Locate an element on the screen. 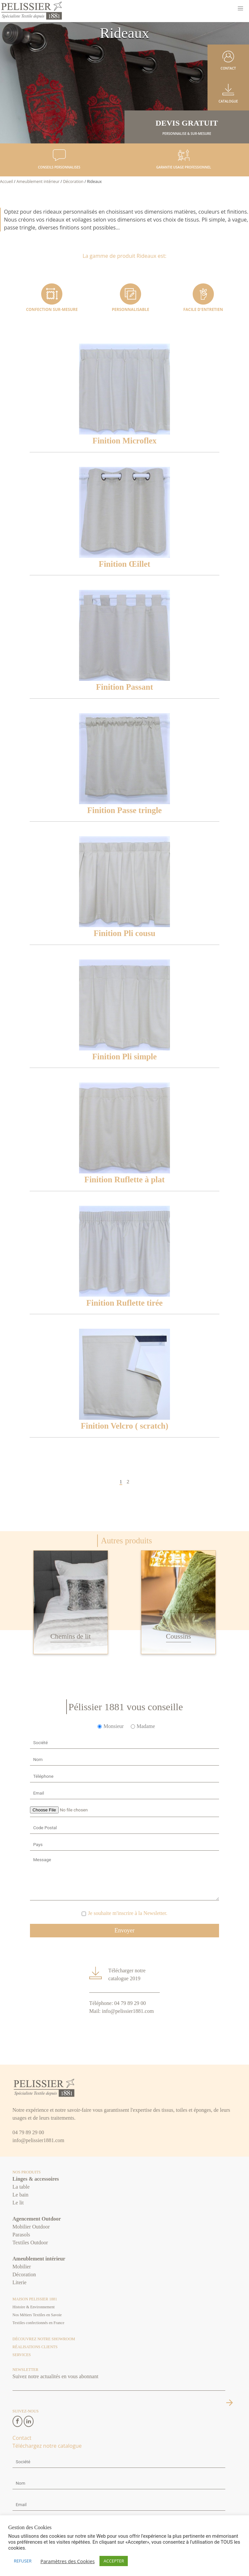 This screenshot has width=249, height=2576. Réalisations clients is located at coordinates (35, 2347).